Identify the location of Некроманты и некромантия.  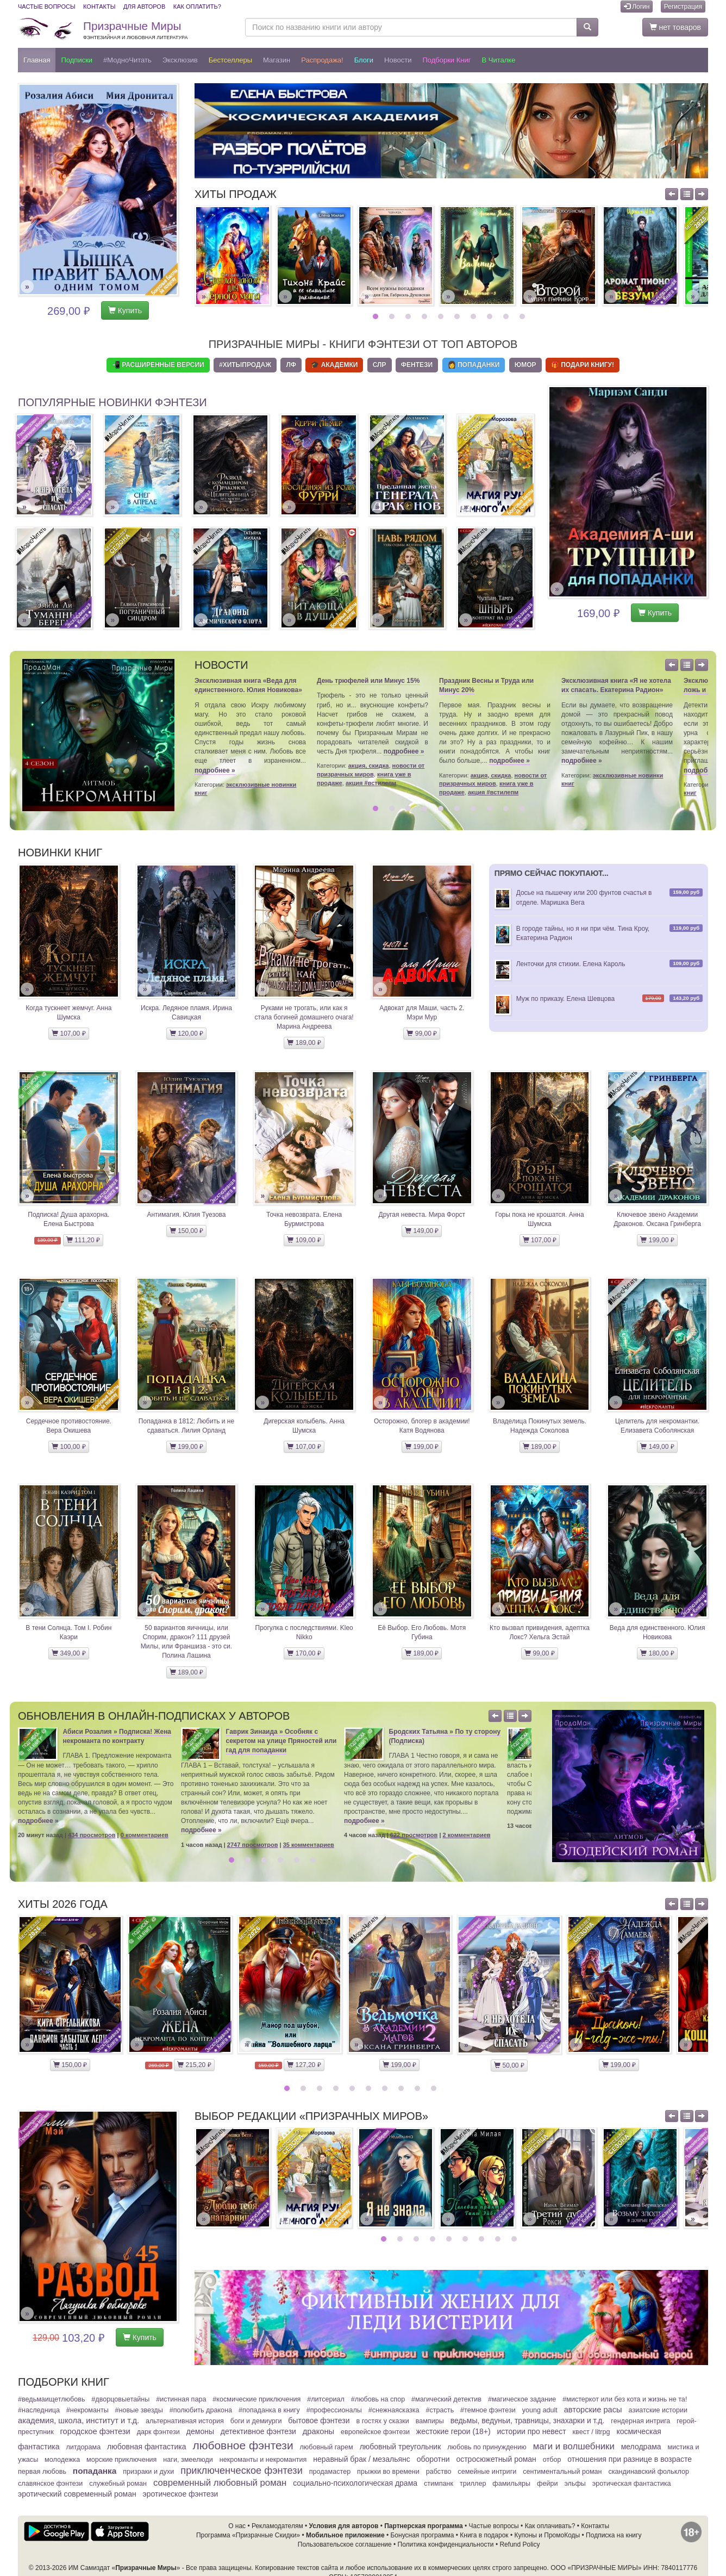
(263, 2459).